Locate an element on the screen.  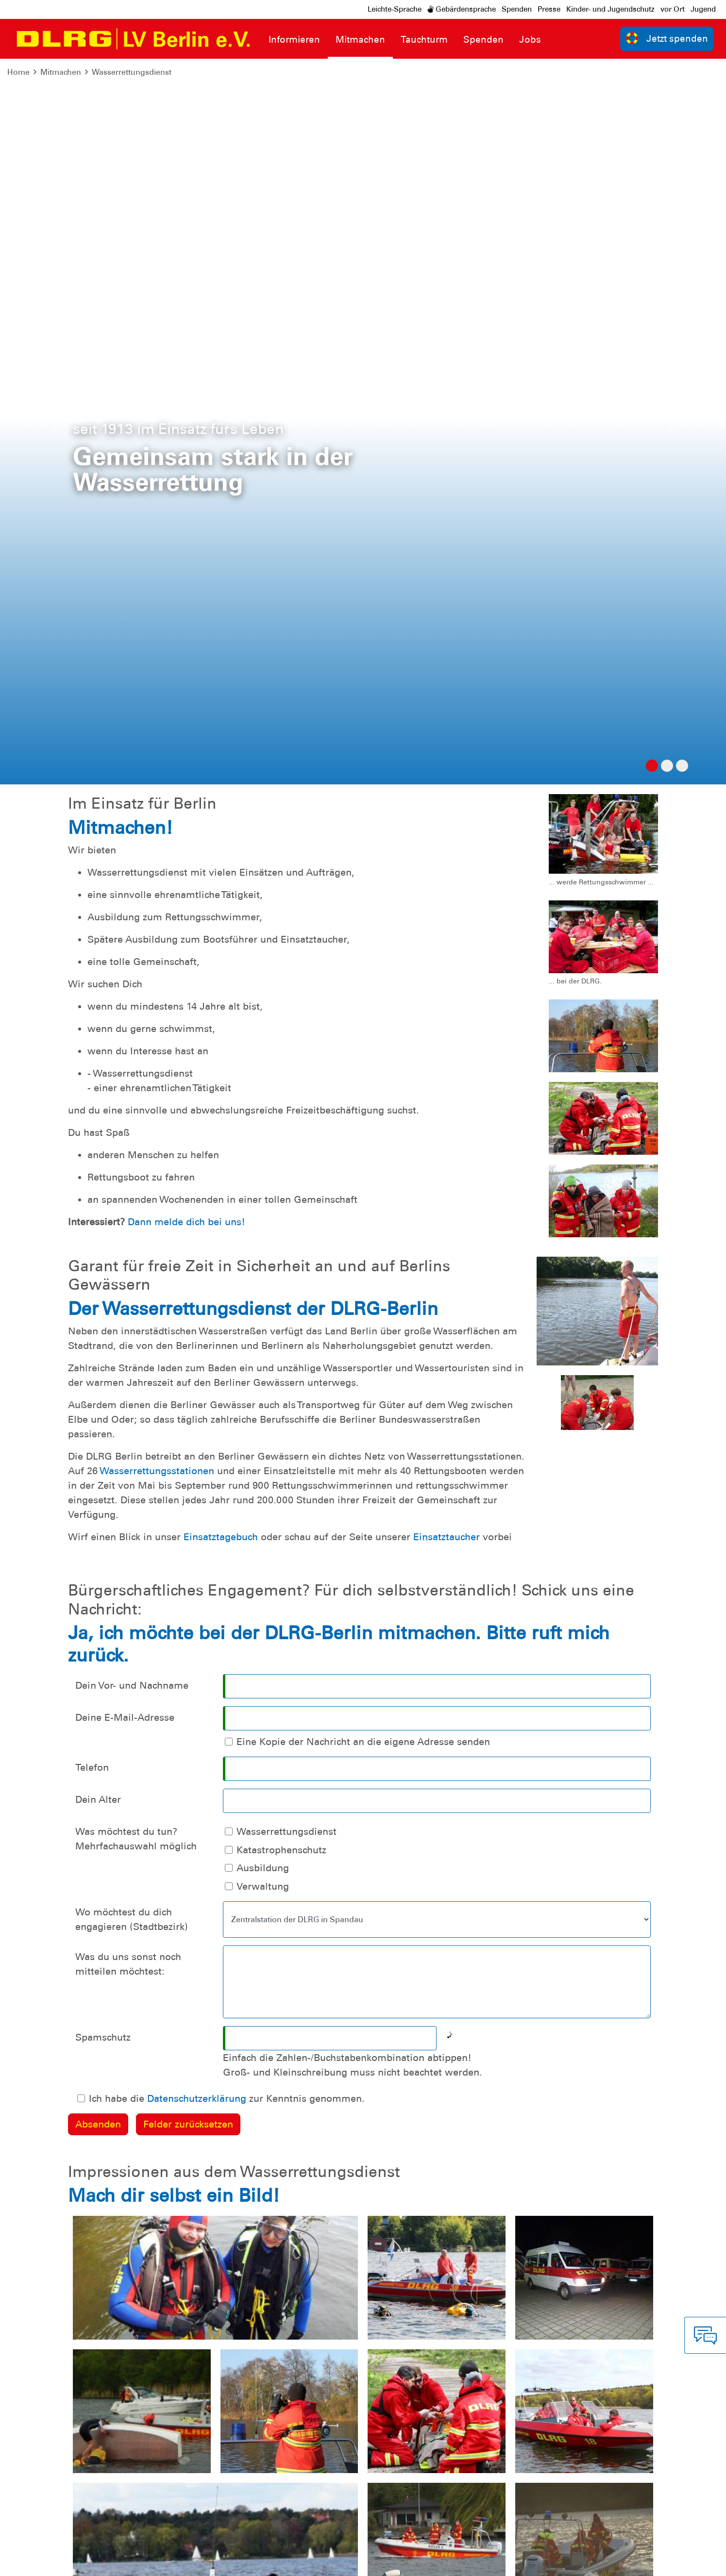
Sitemap is located at coordinates (128, 2561).